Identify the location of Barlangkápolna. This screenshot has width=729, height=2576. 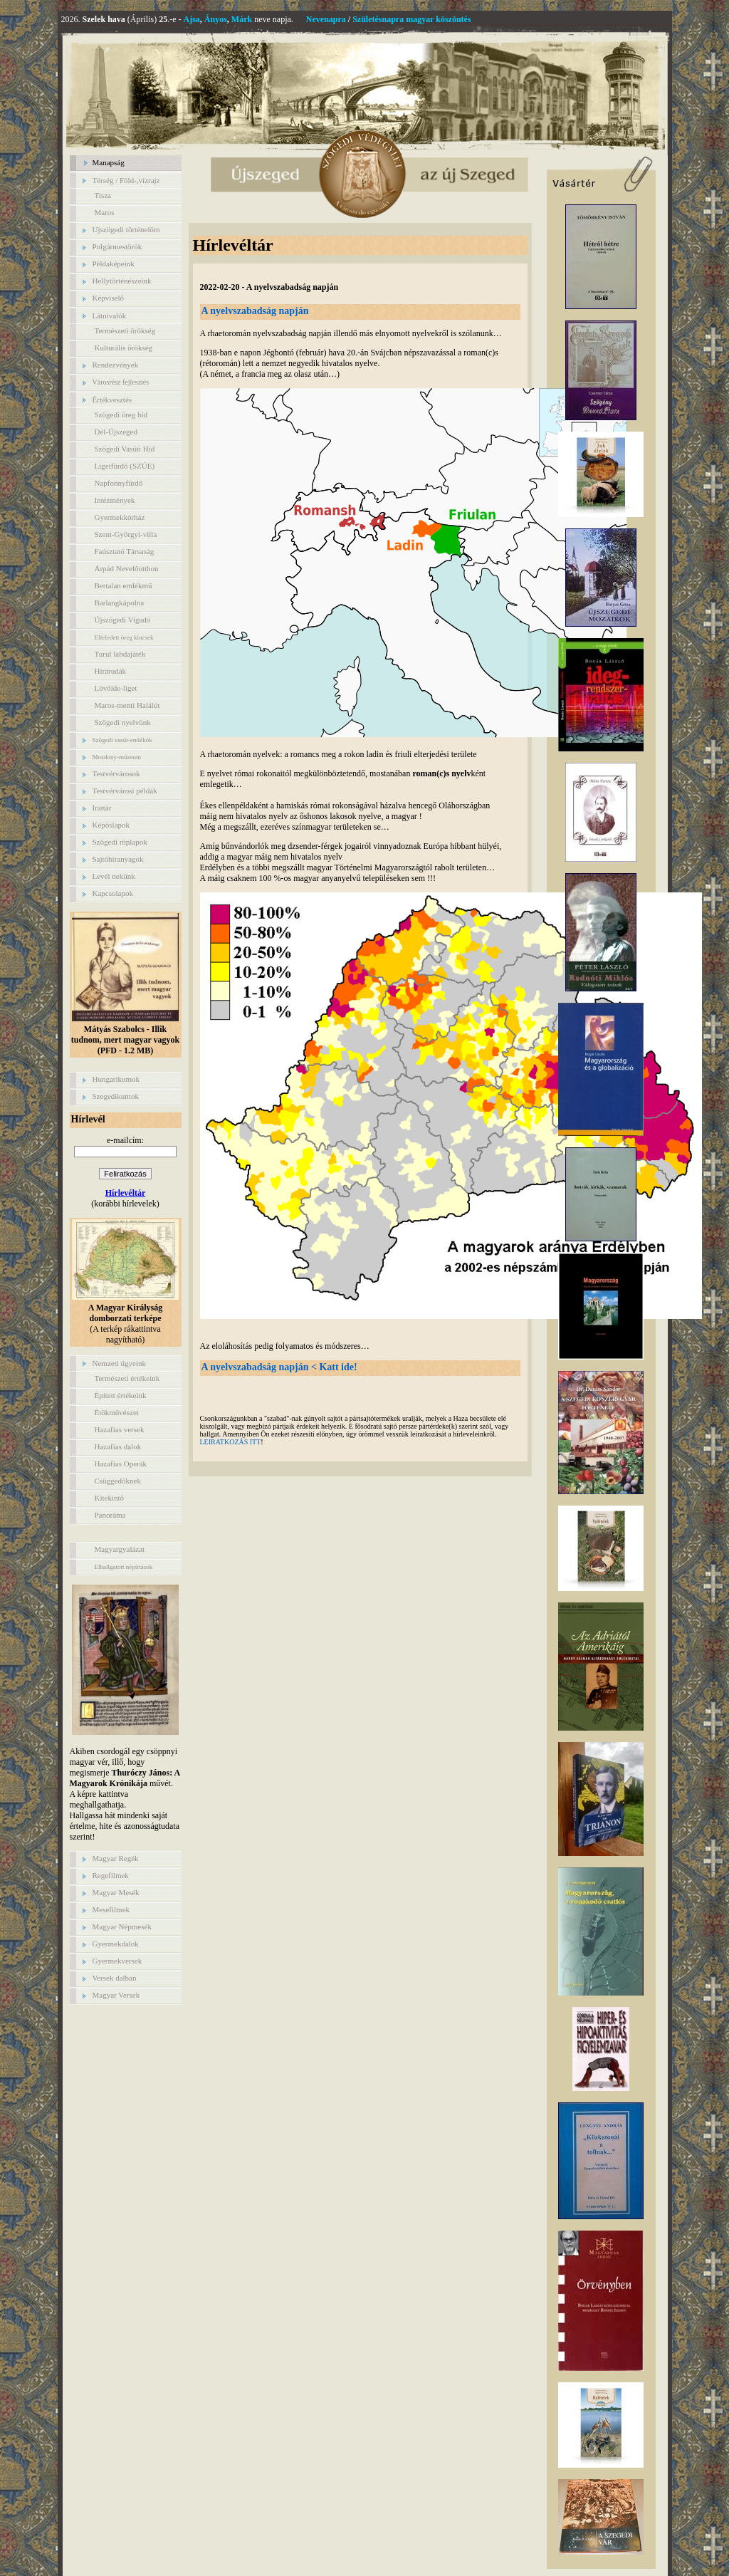
(120, 602).